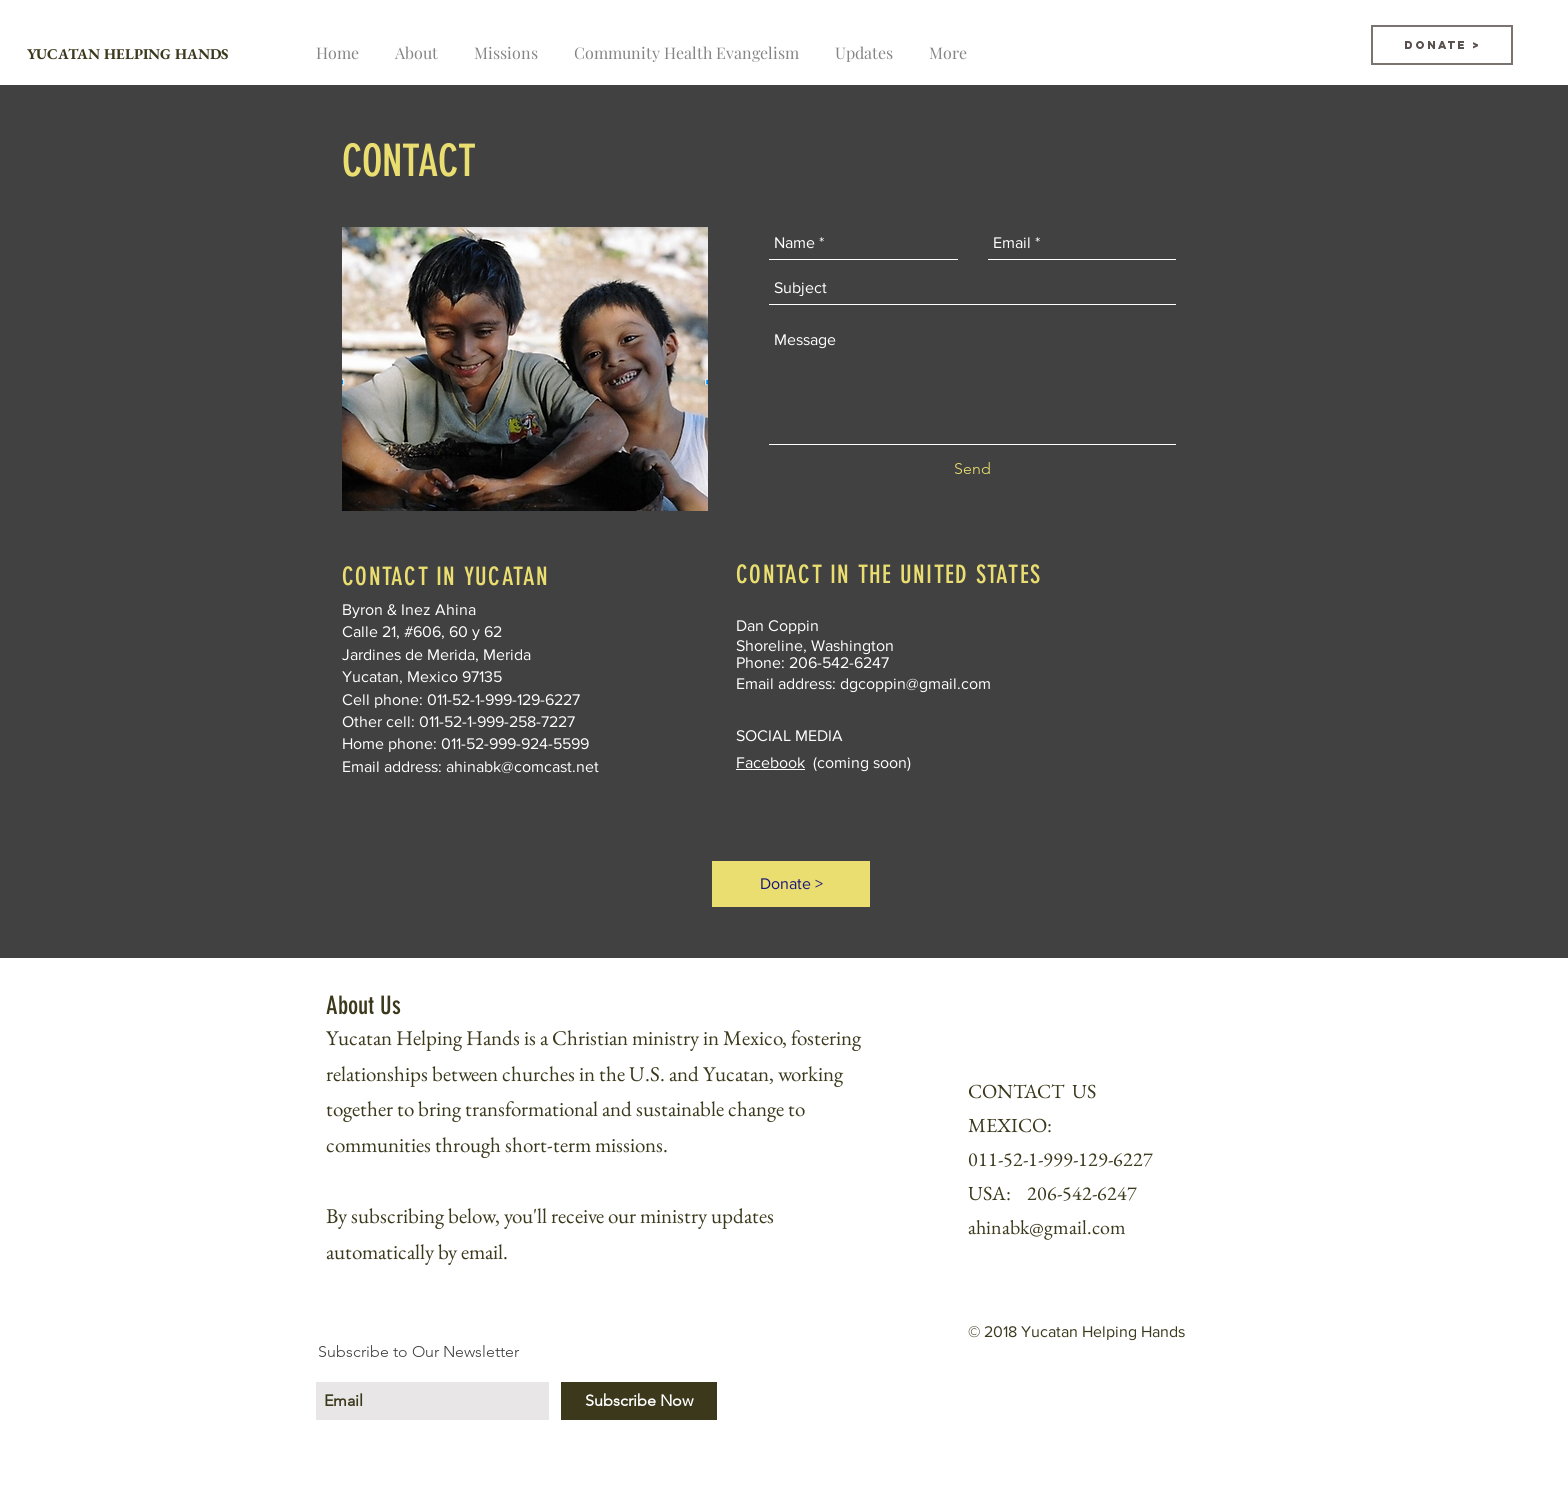 The height and width of the screenshot is (1496, 1568). What do you see at coordinates (915, 683) in the screenshot?
I see `dgcoppin@gmail.com` at bounding box center [915, 683].